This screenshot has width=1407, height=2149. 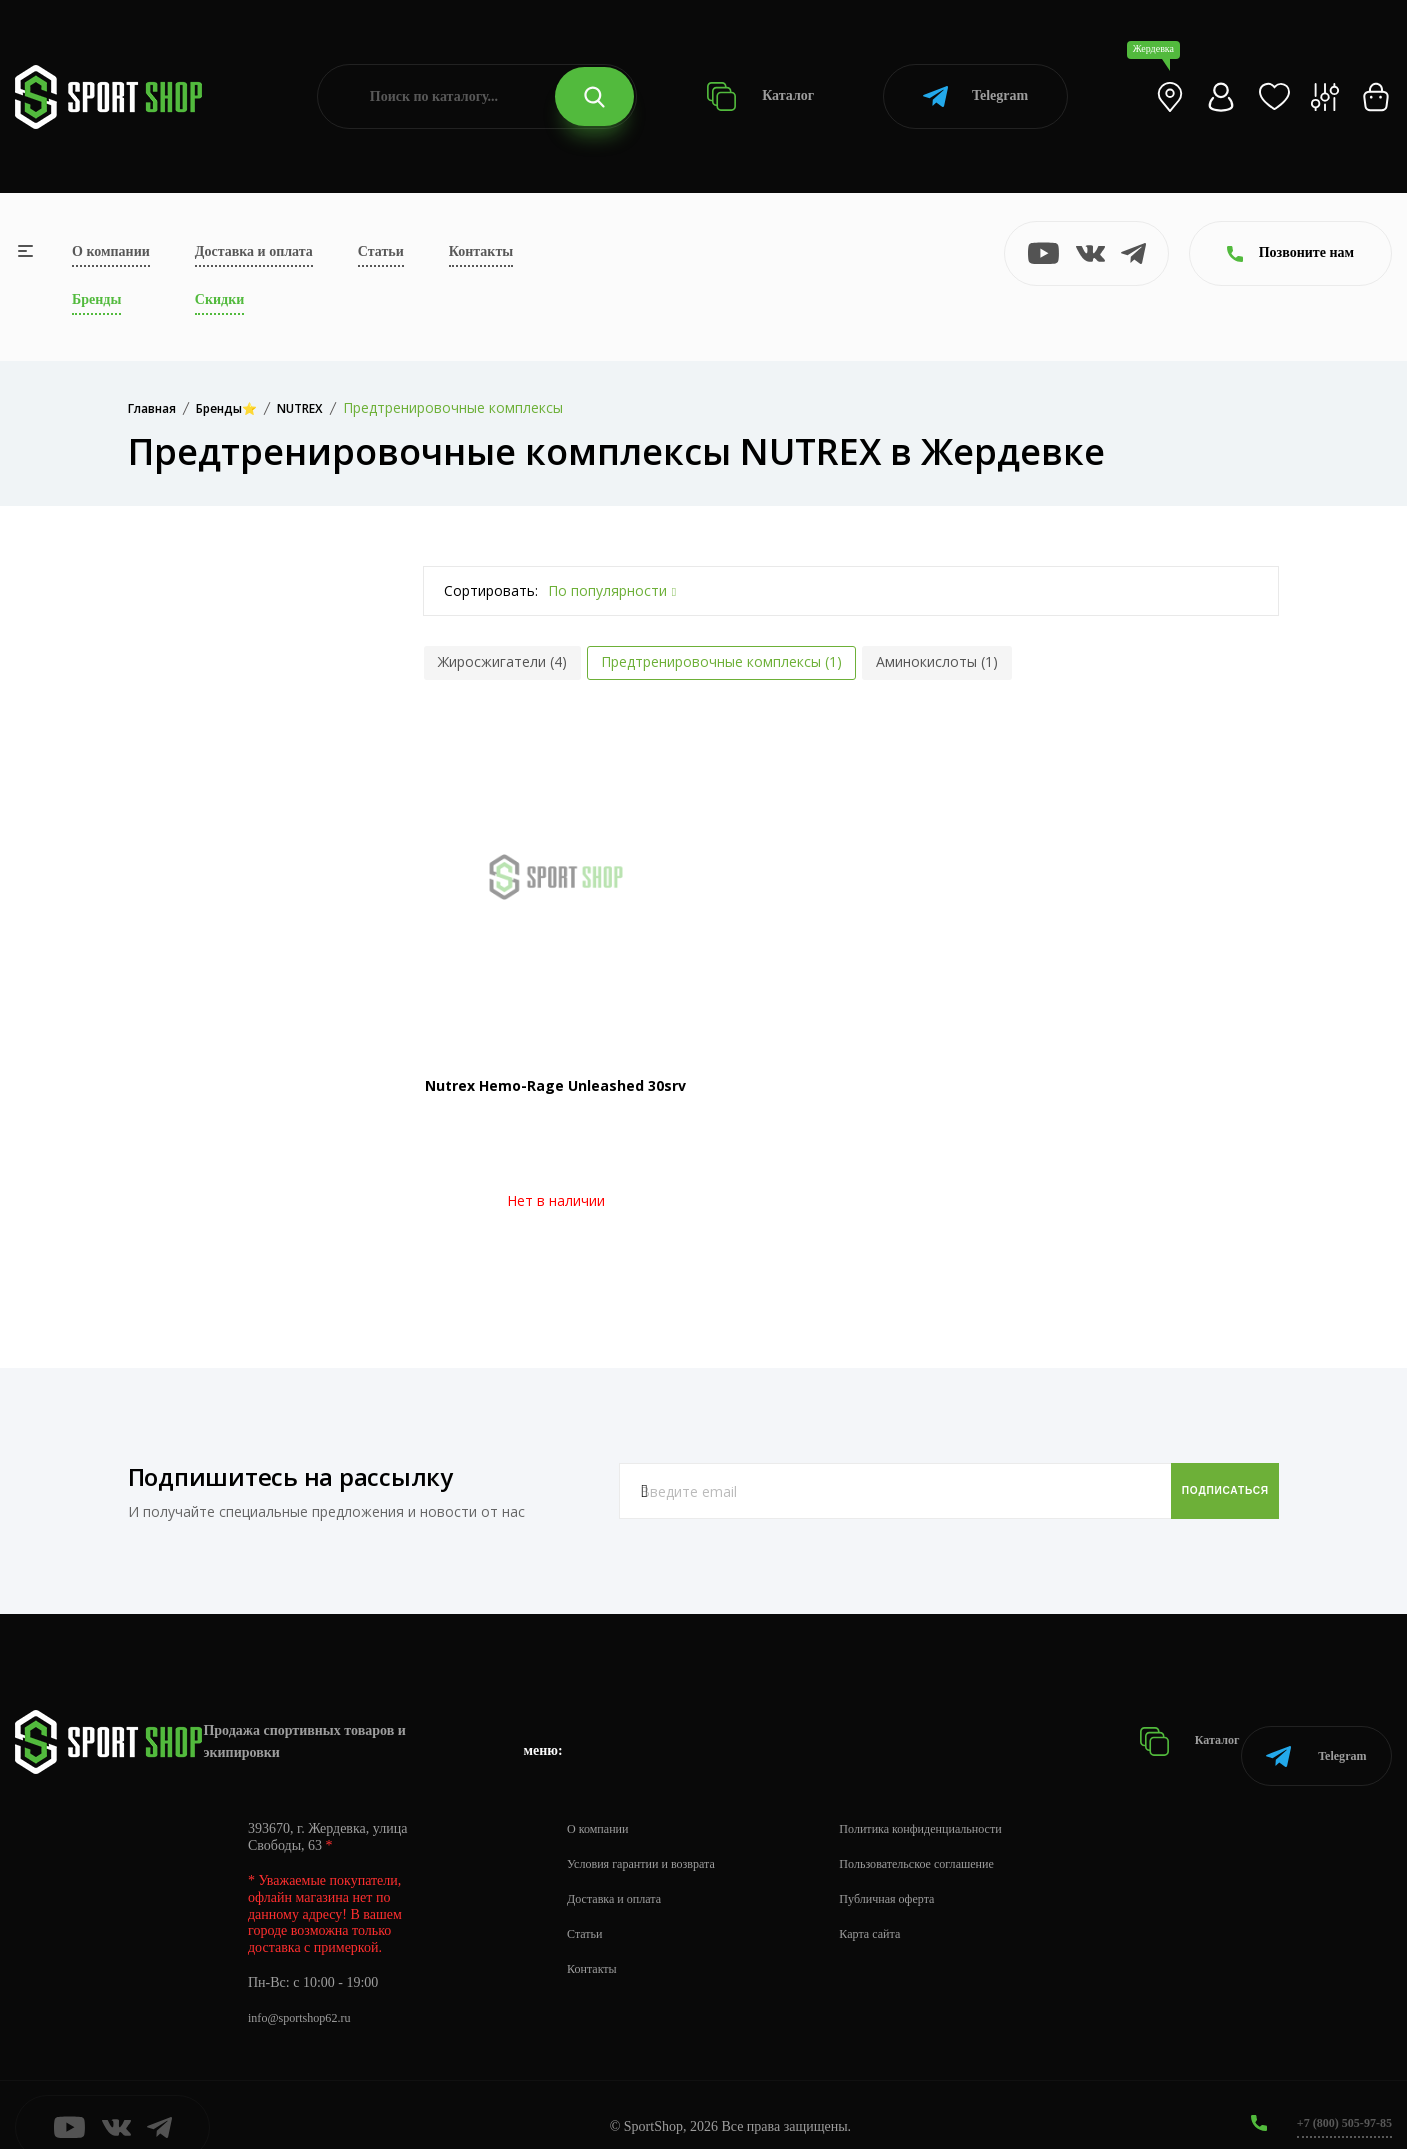 What do you see at coordinates (937, 661) in the screenshot?
I see `Аминокислоты (1)` at bounding box center [937, 661].